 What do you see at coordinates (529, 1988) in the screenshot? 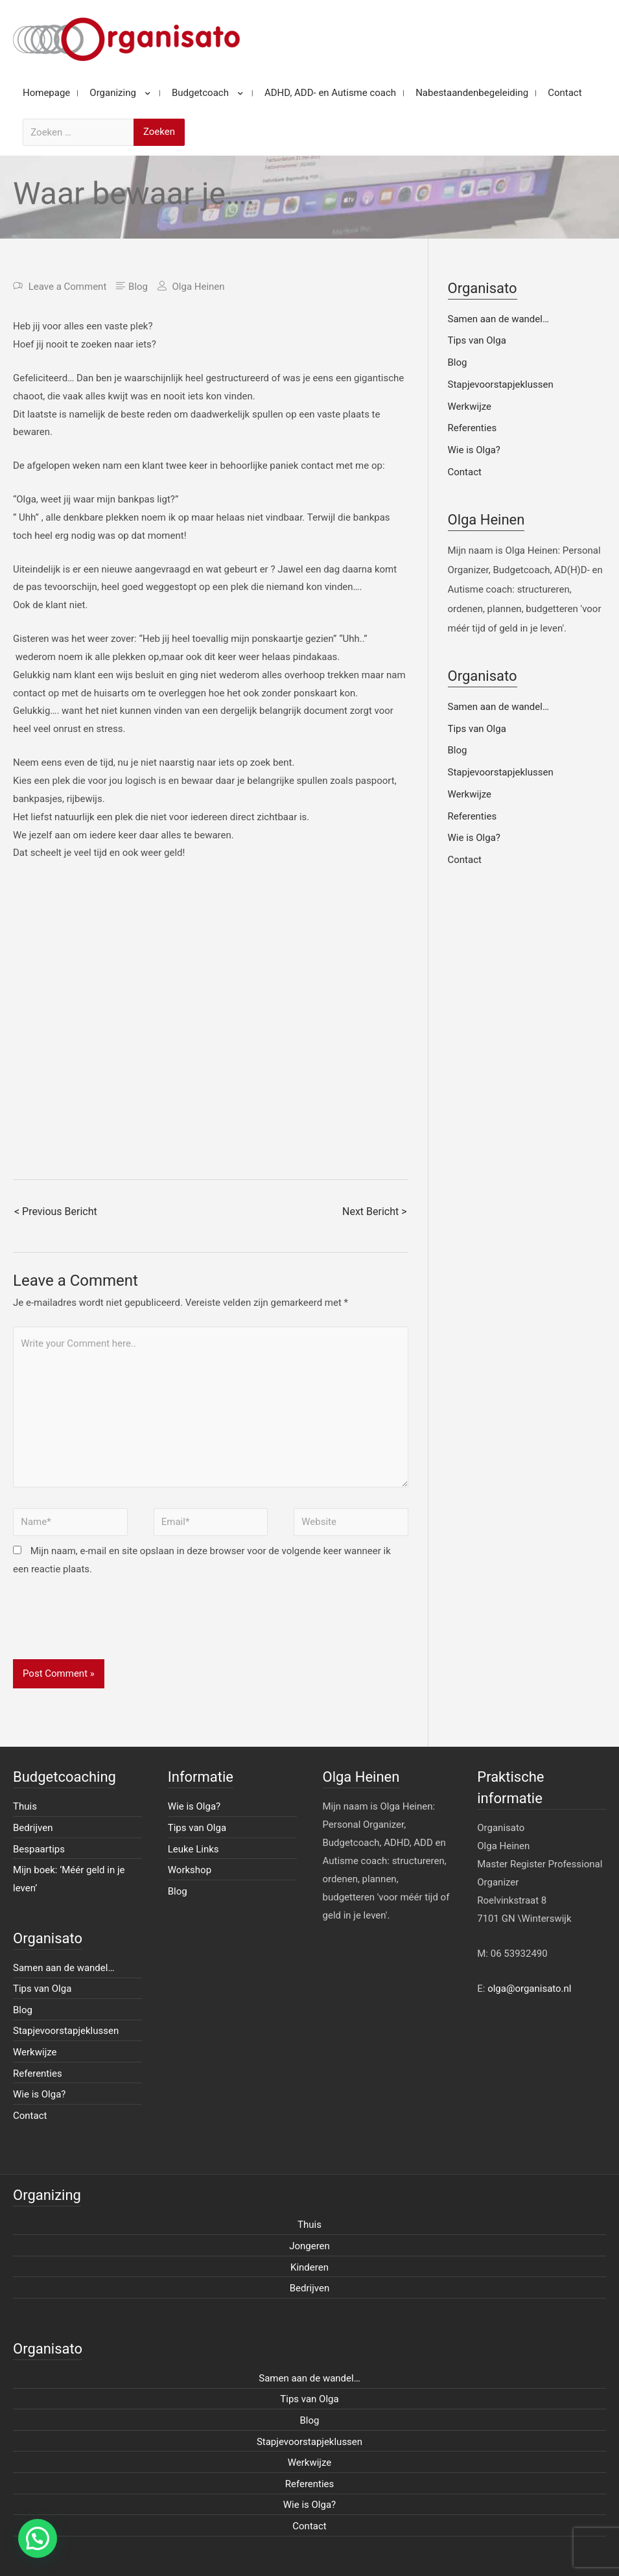
I see `olga@organisato.nl` at bounding box center [529, 1988].